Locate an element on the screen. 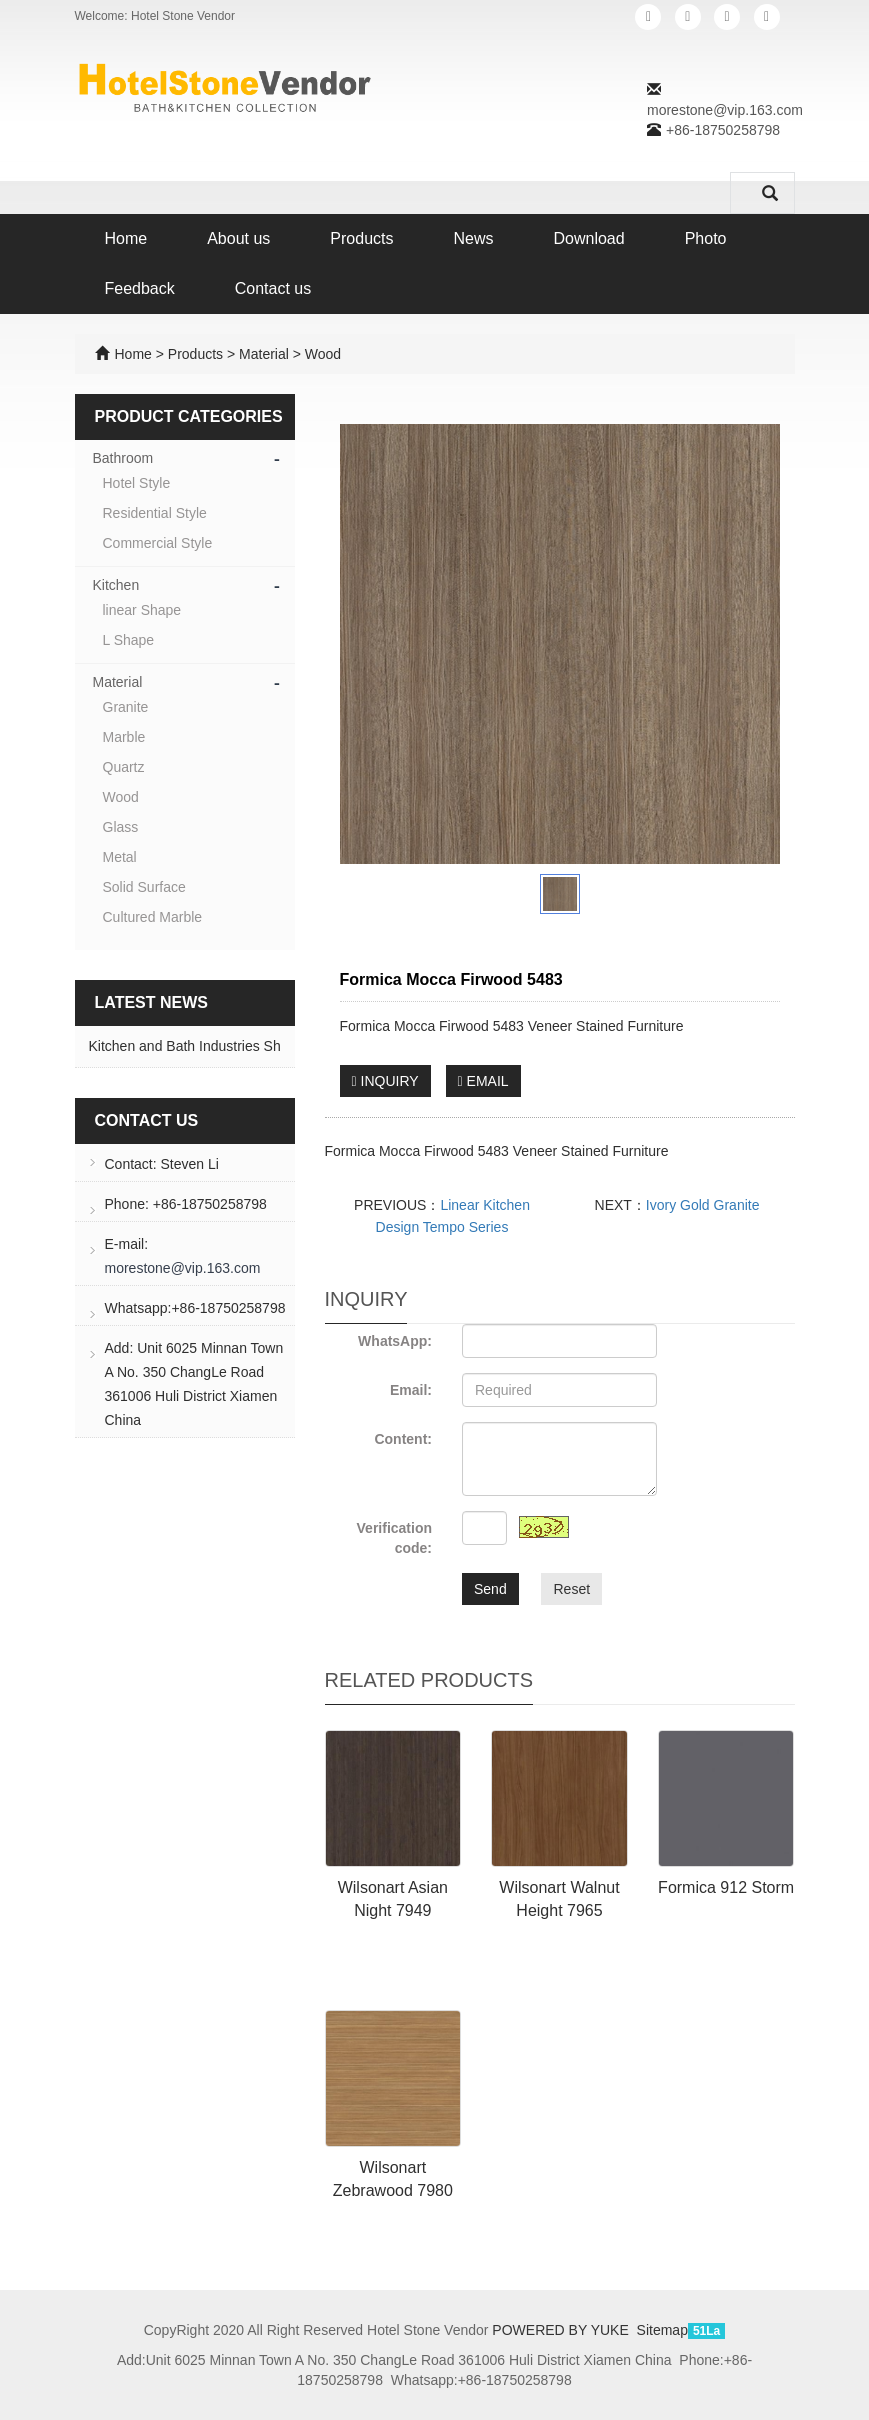 This screenshot has height=2420, width=869. Hotel Style is located at coordinates (137, 483).